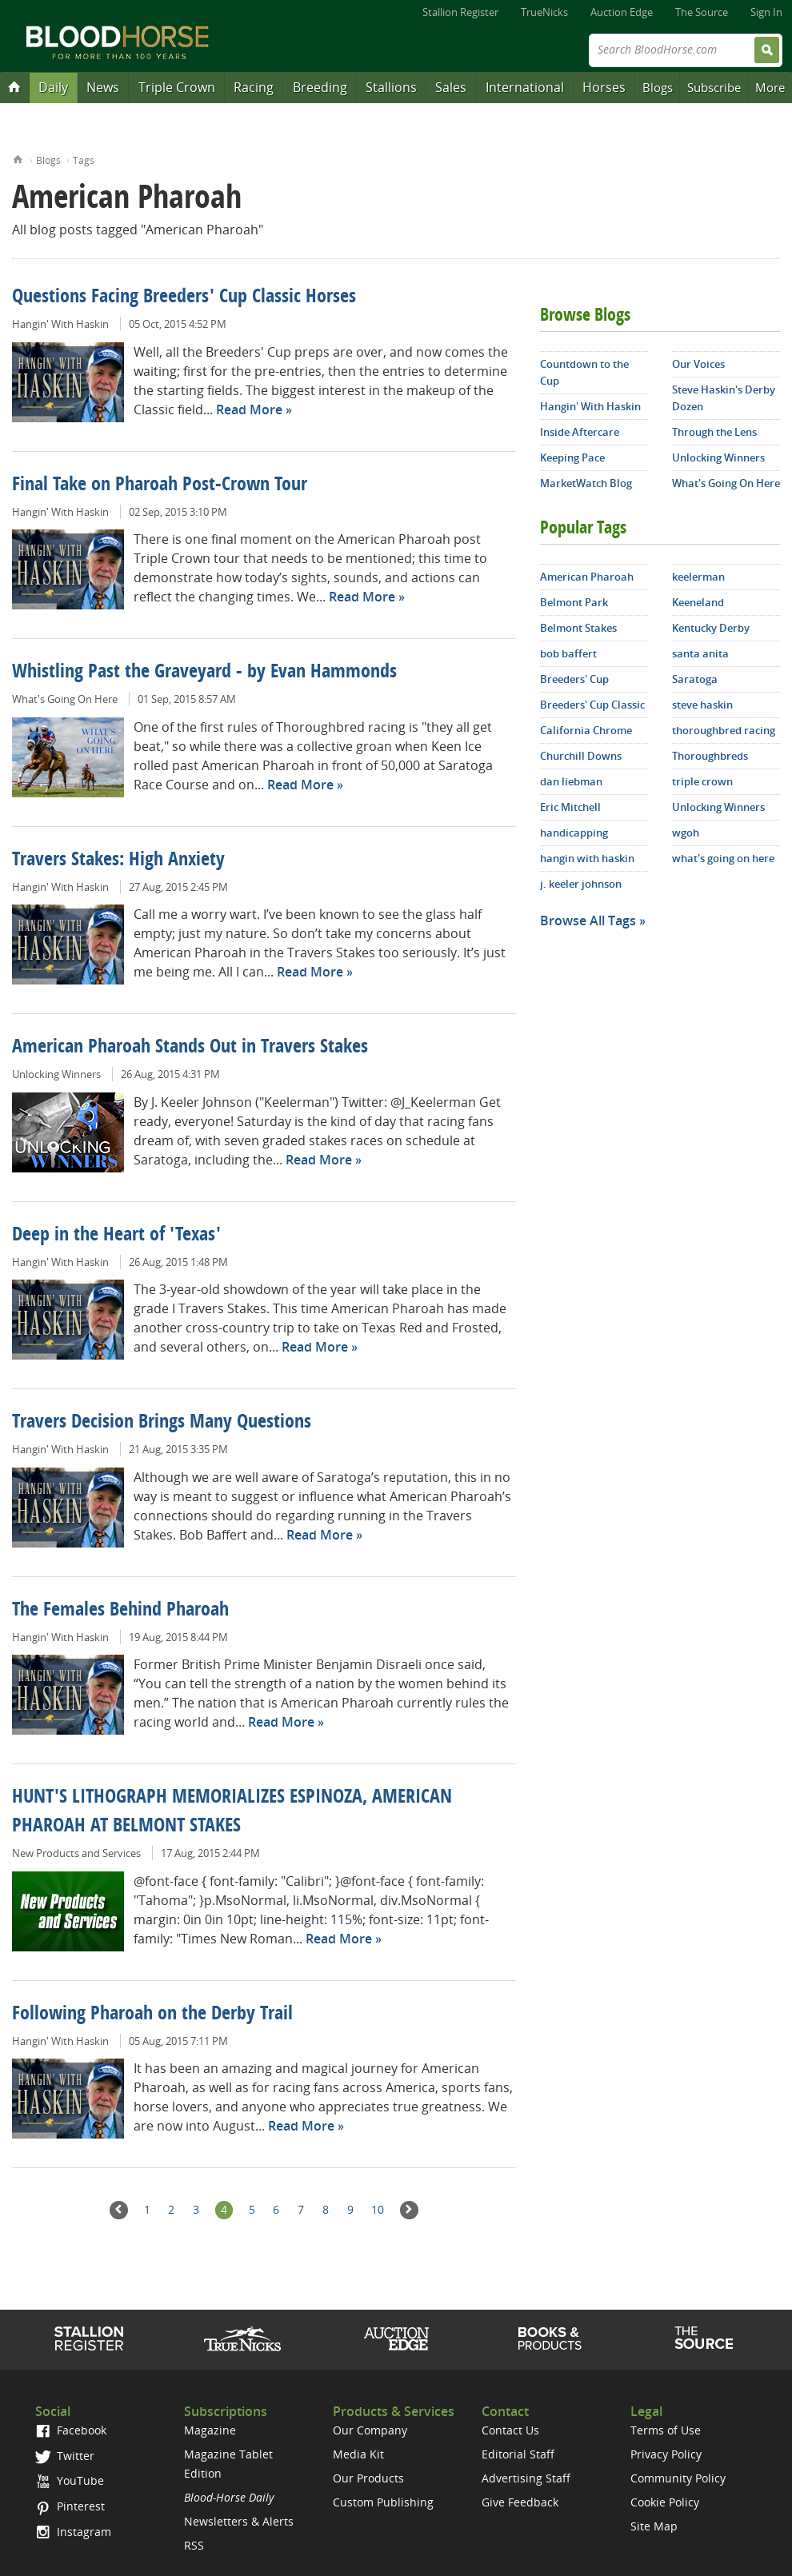 This screenshot has height=2576, width=792. I want to click on What's Going On Here, so click(65, 699).